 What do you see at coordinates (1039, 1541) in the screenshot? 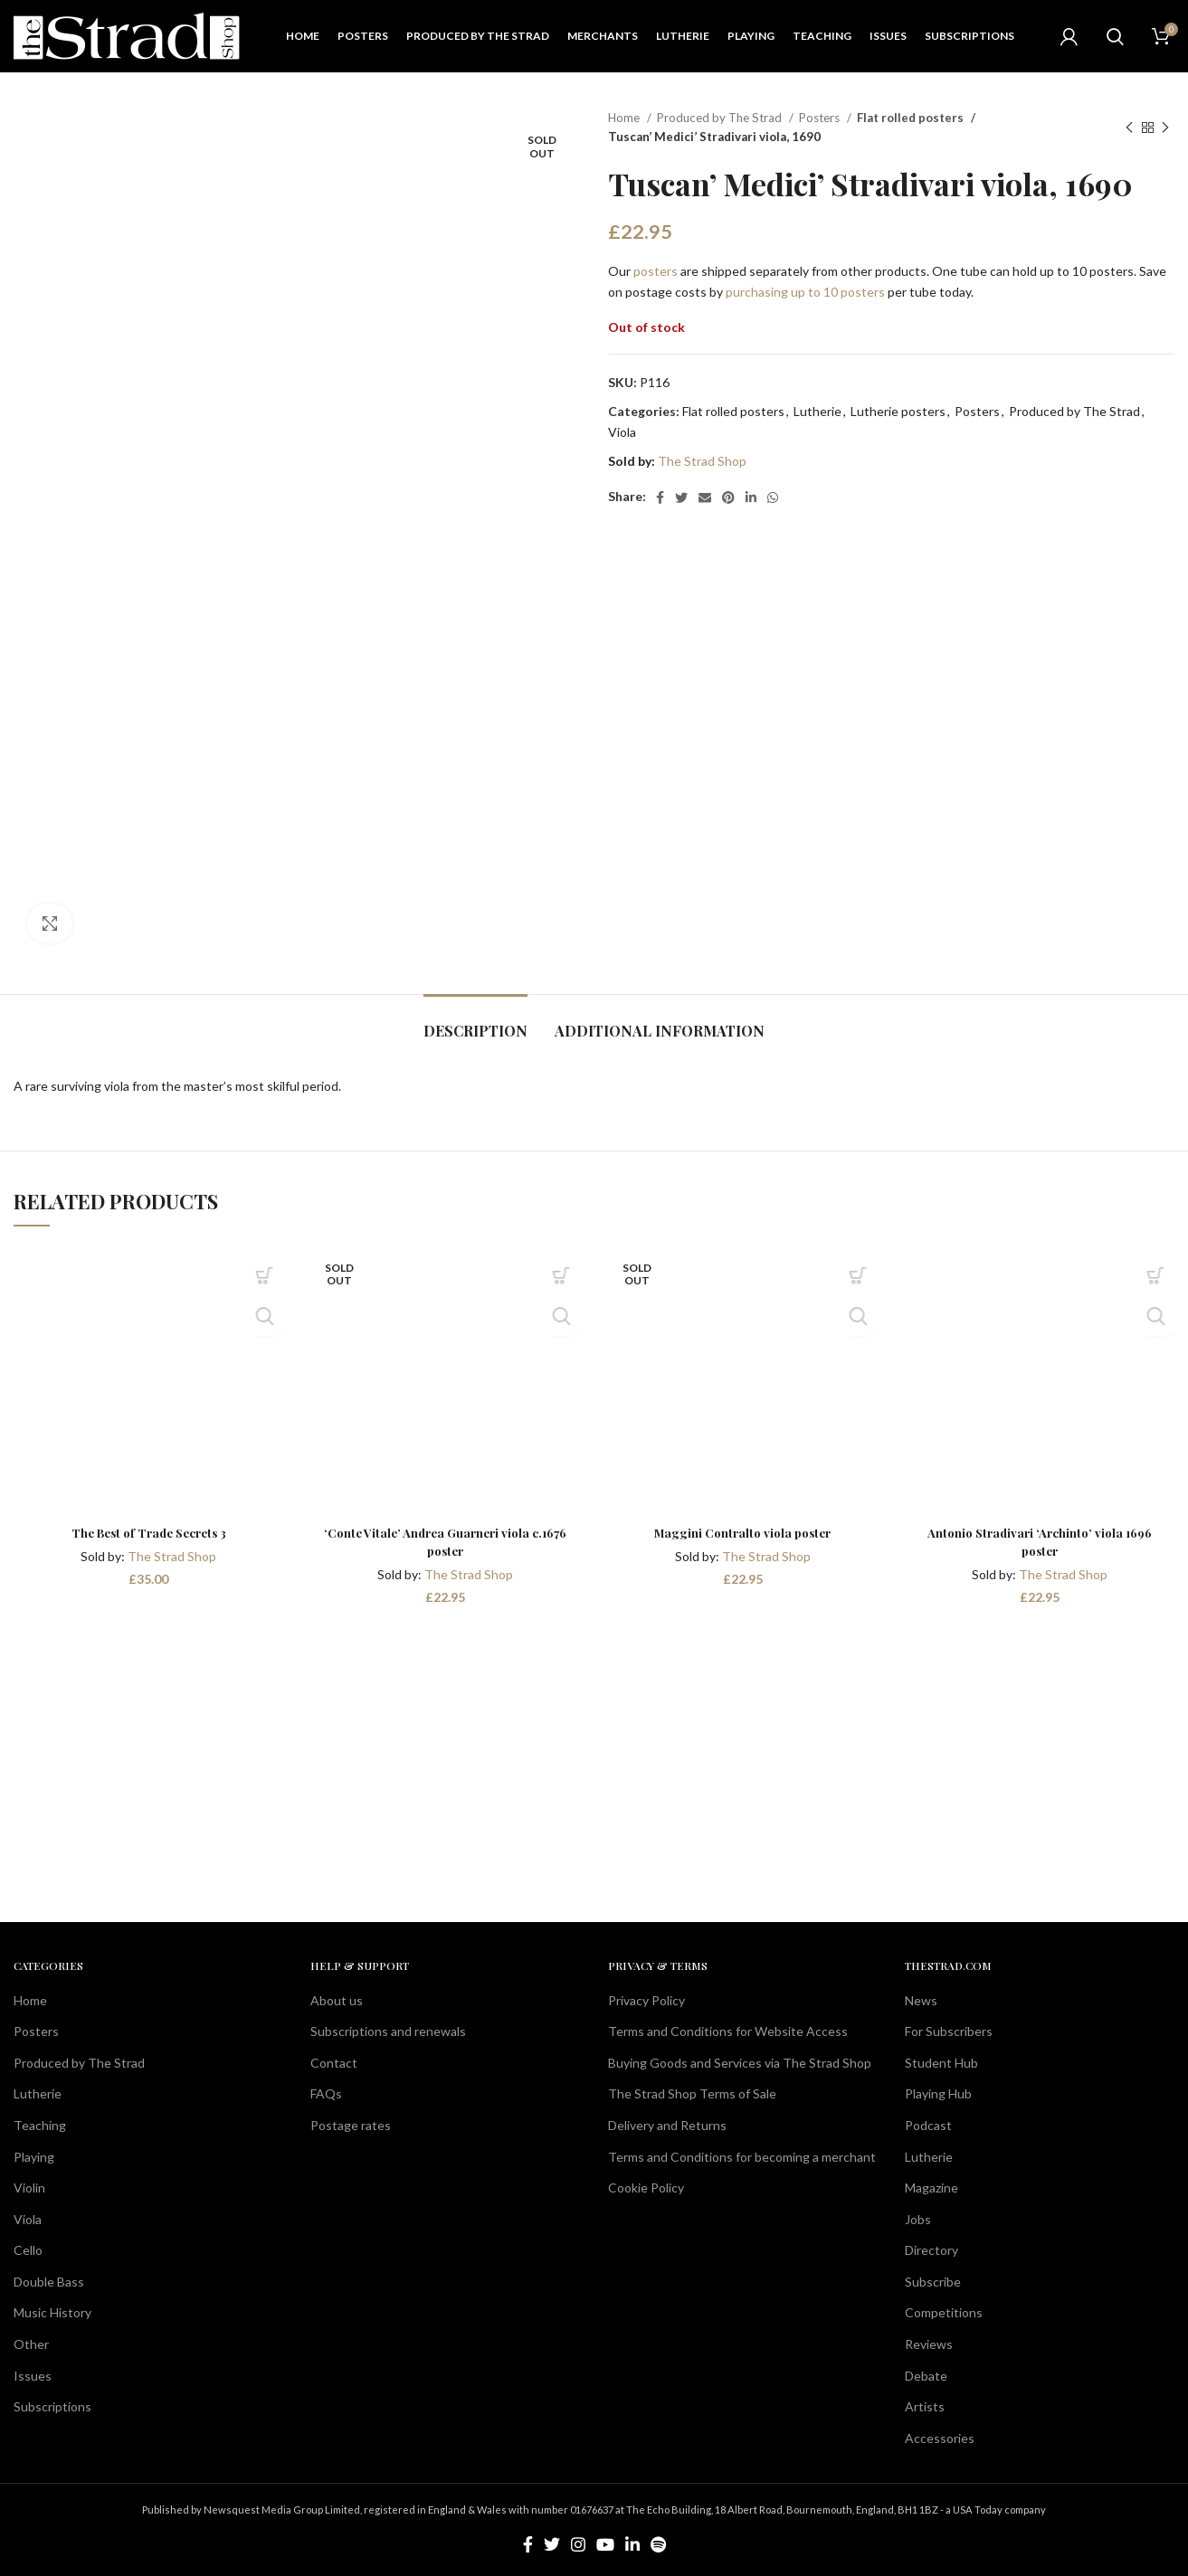
I see `Antonio Stradivari ‘Archinto’ viola 1696 poster` at bounding box center [1039, 1541].